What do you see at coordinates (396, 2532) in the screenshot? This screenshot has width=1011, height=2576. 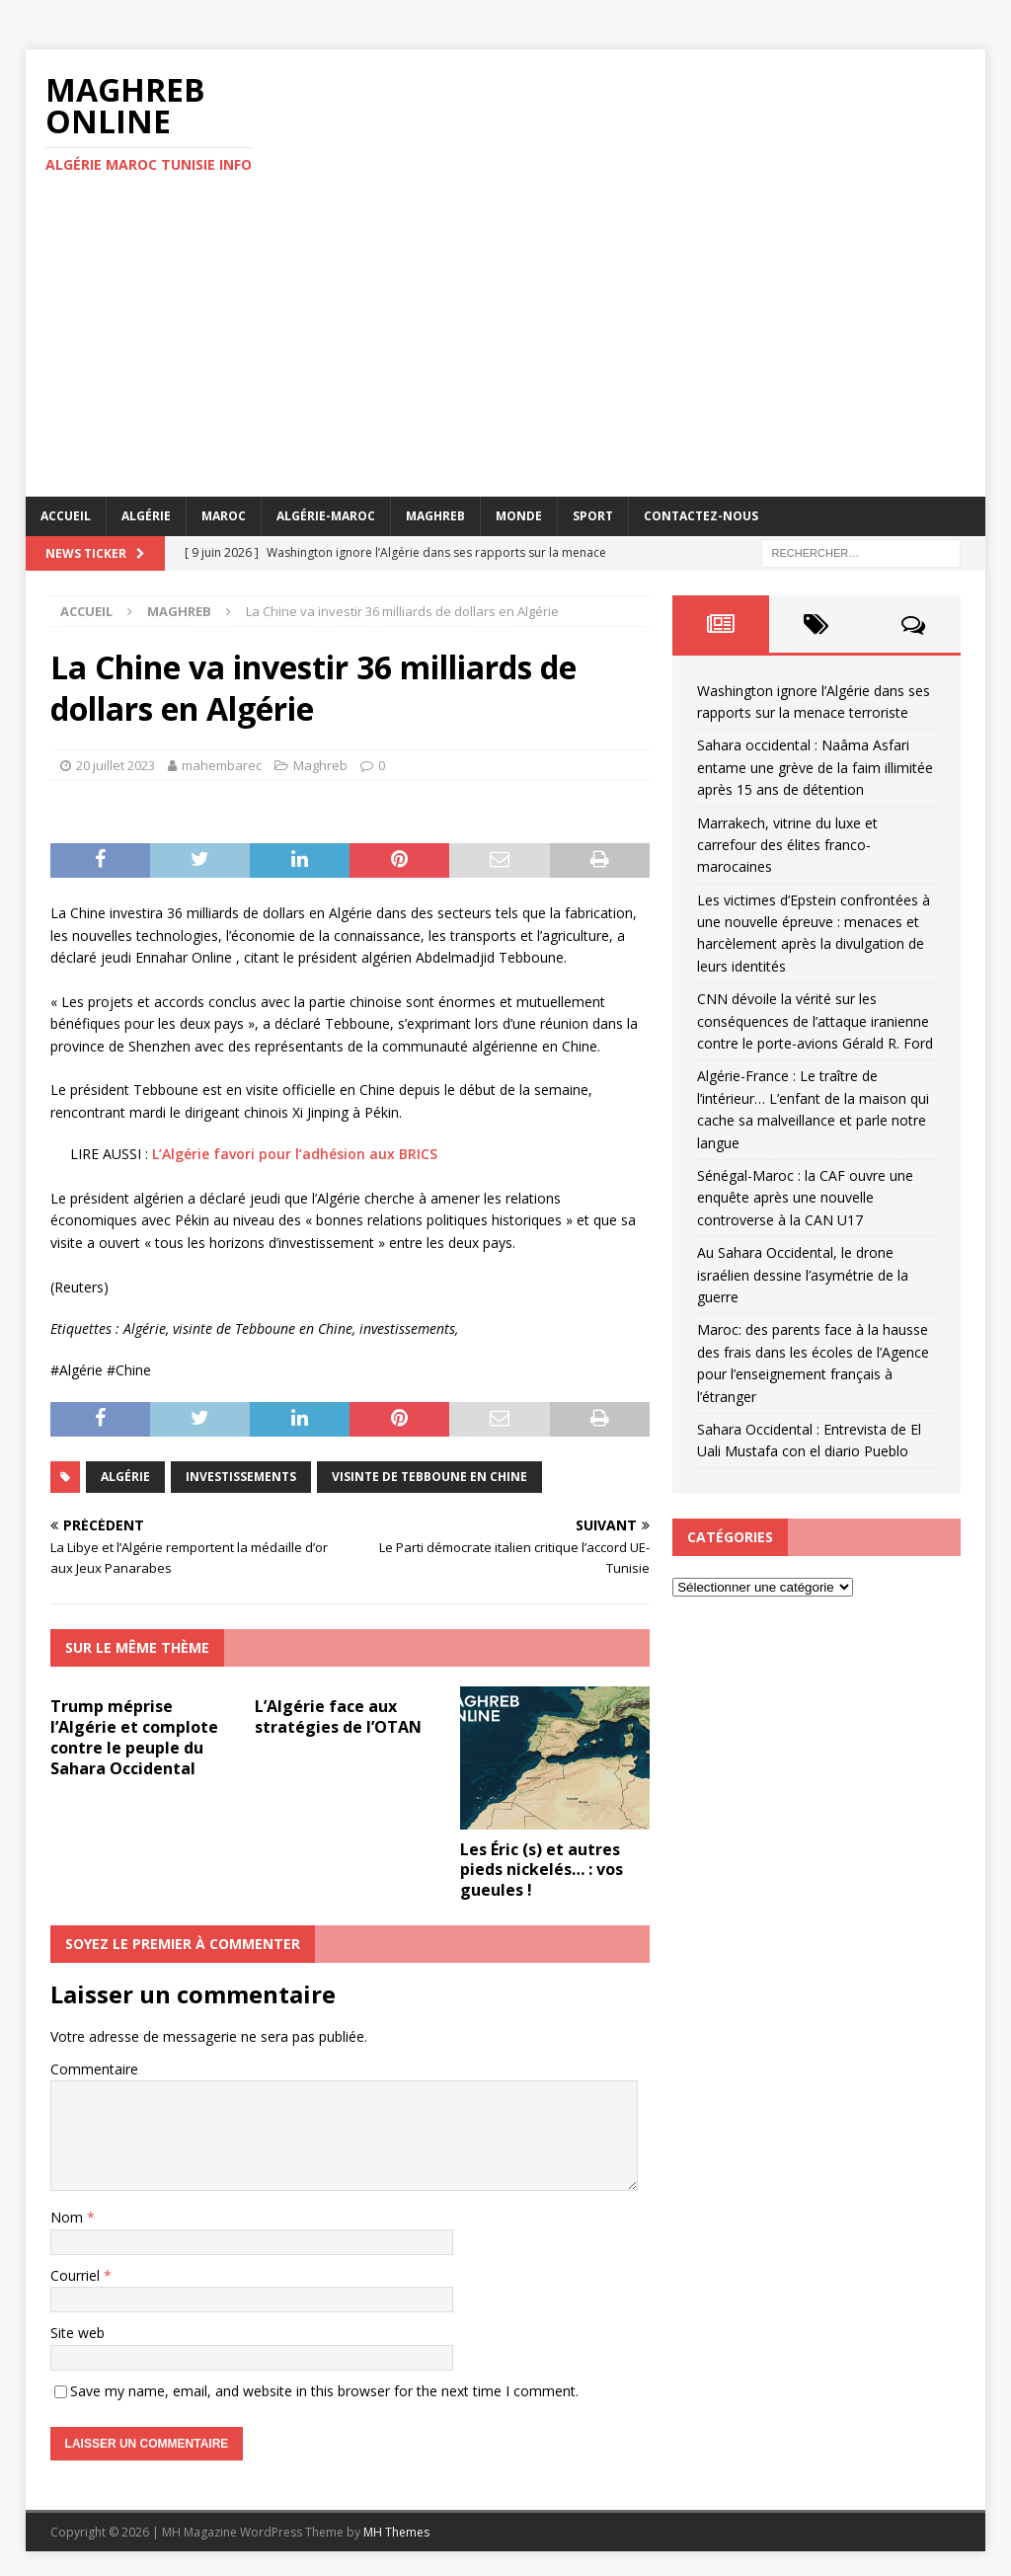 I see `MH Themes` at bounding box center [396, 2532].